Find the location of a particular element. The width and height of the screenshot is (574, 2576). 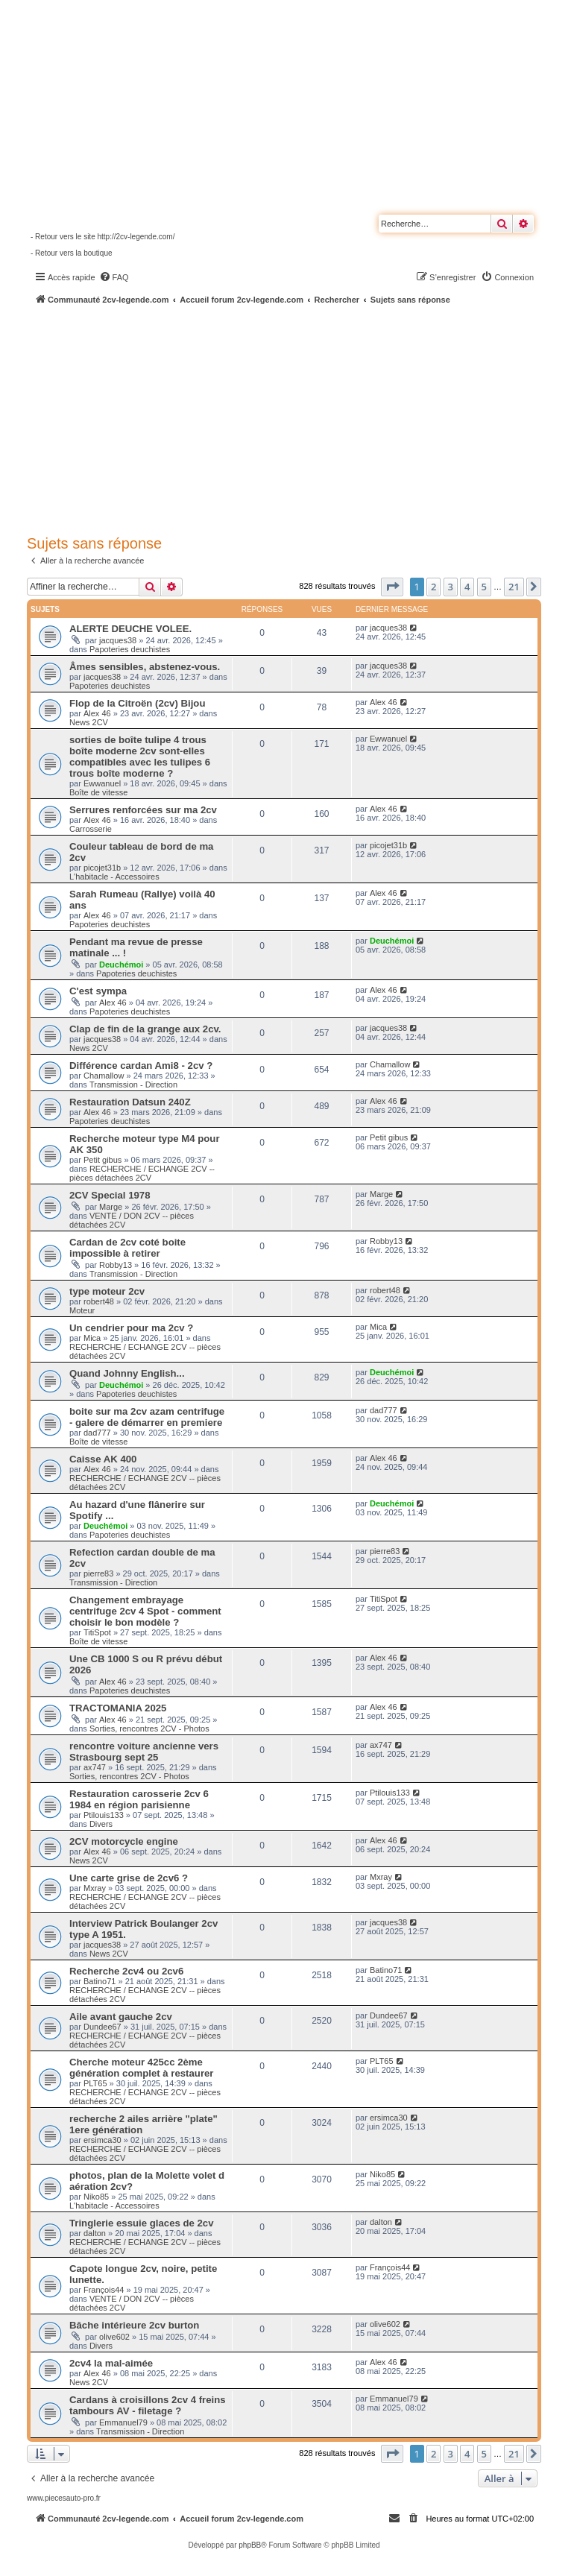

- Retour vers la boutique is located at coordinates (72, 253).